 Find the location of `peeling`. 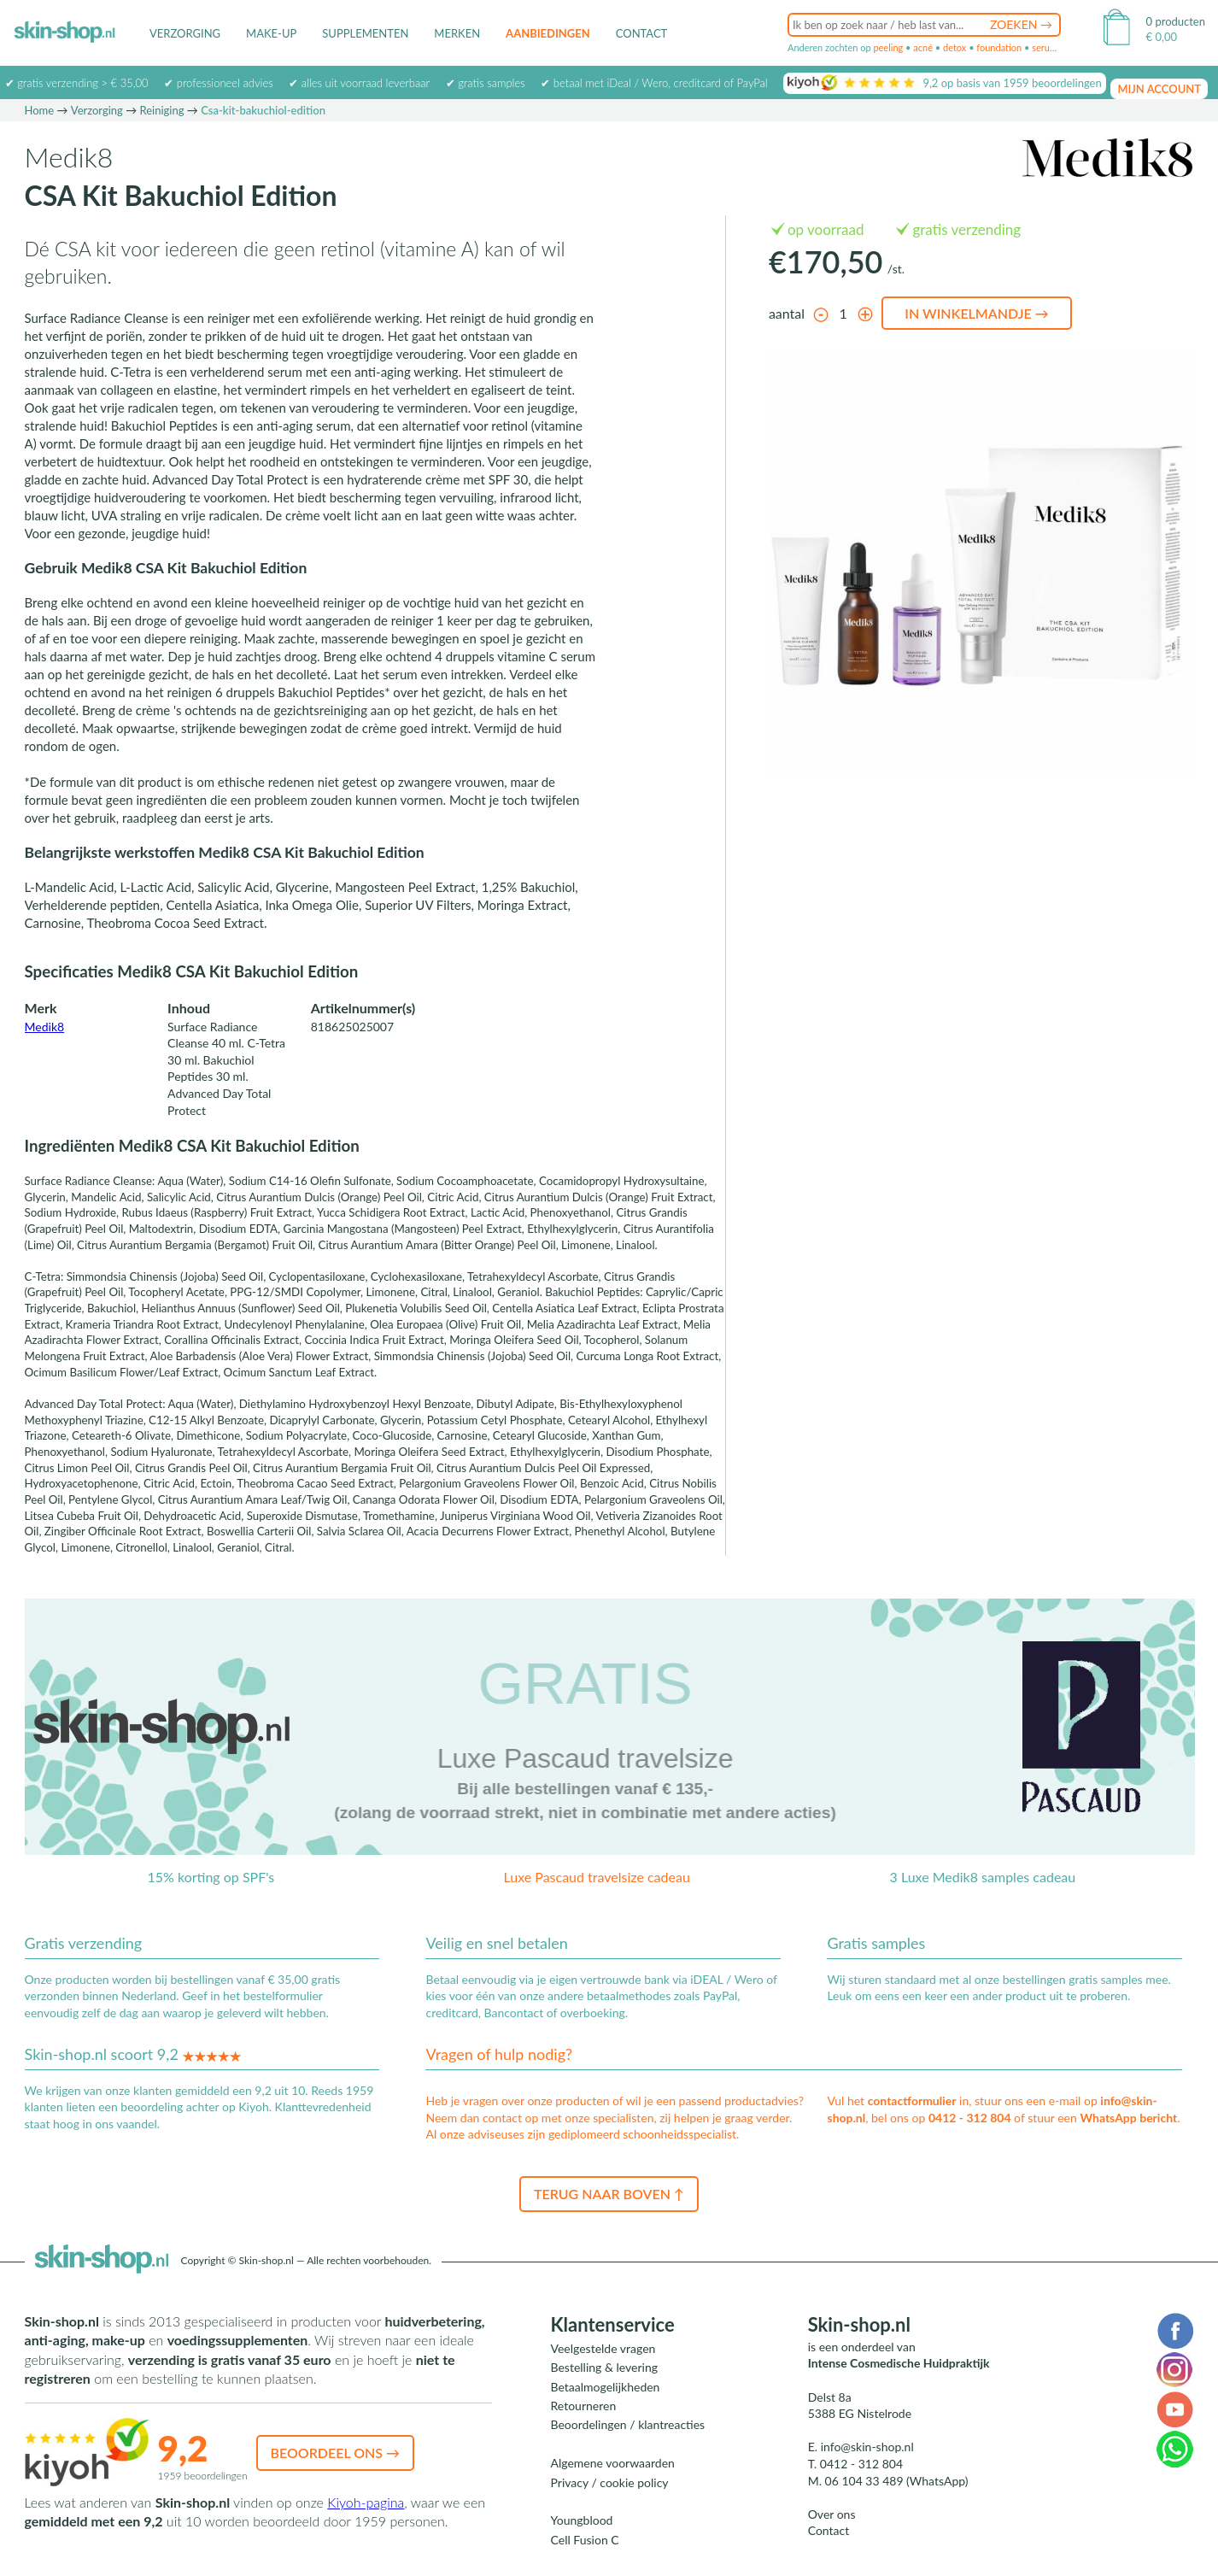

peeling is located at coordinates (888, 47).